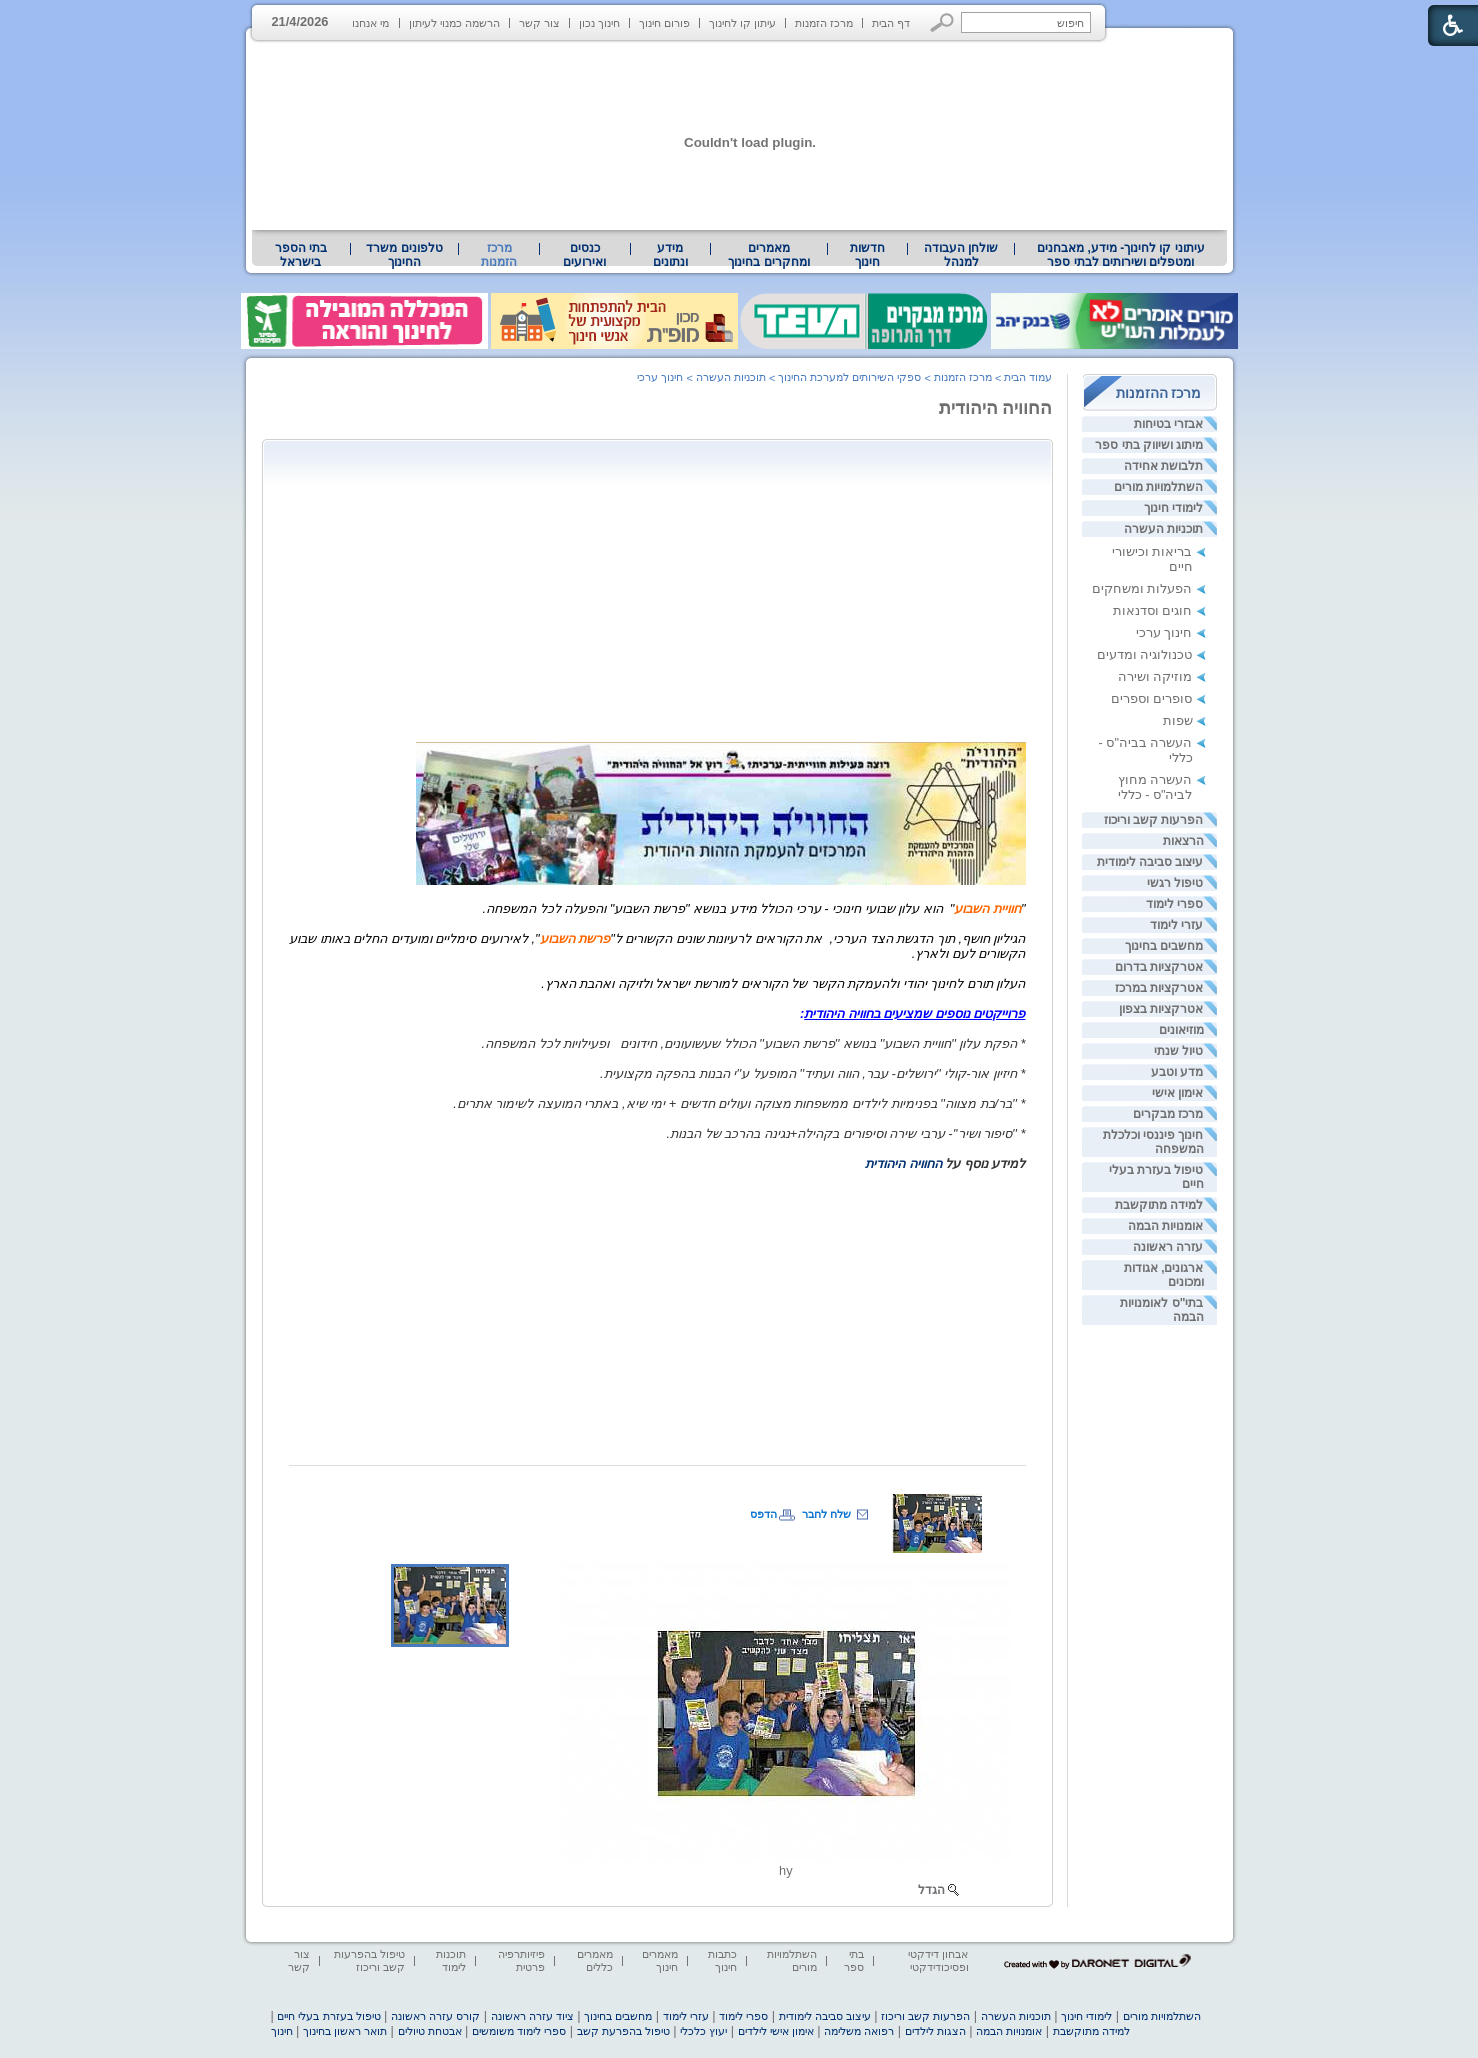 The image size is (1478, 2058). I want to click on [Advertisement], so click(858, 589).